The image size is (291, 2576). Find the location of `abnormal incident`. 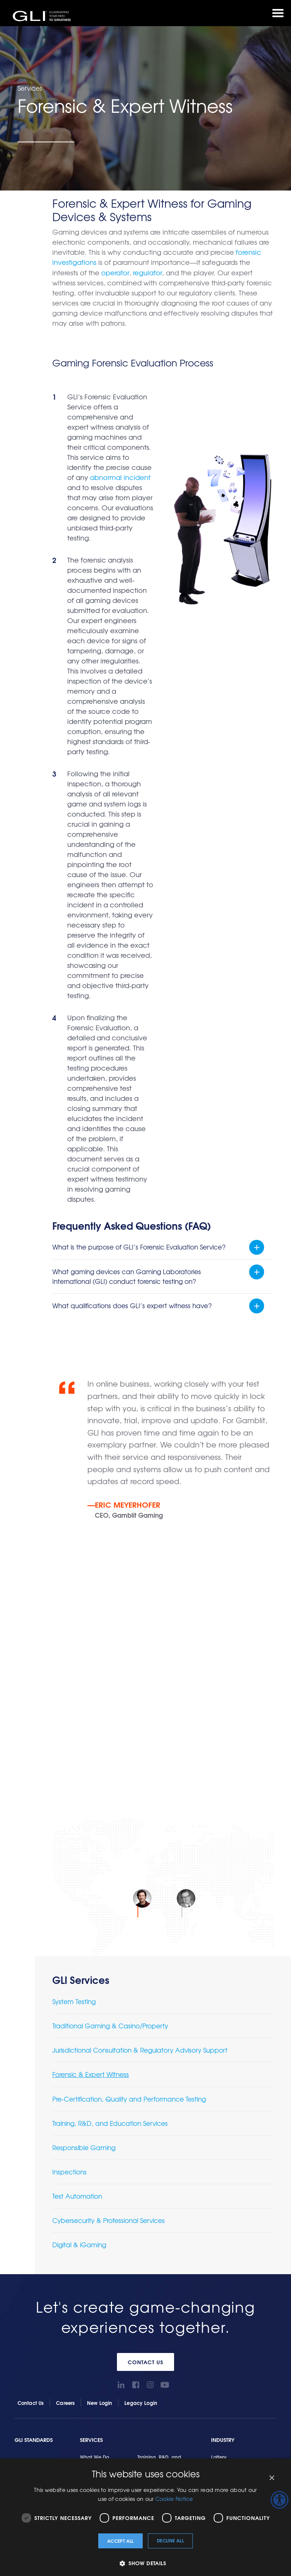

abnormal incident is located at coordinates (120, 477).